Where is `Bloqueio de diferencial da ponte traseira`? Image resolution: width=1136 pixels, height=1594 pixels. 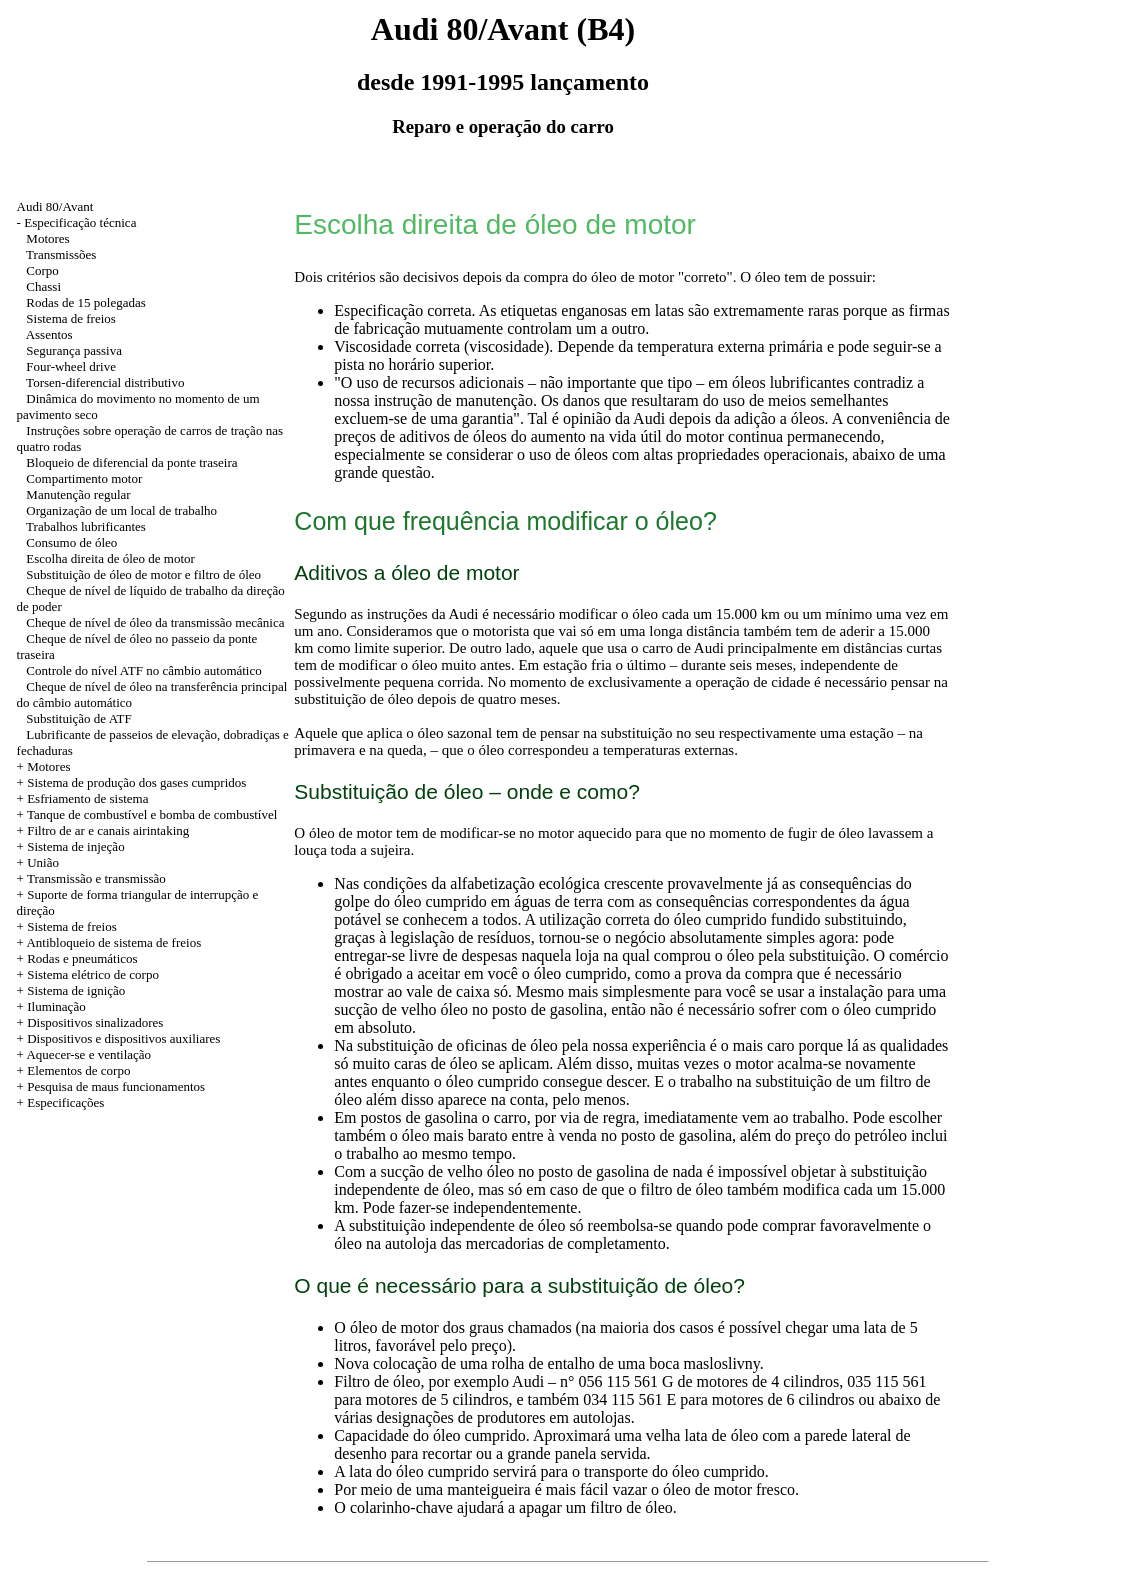 Bloqueio de diferencial da ponte traseira is located at coordinates (131, 462).